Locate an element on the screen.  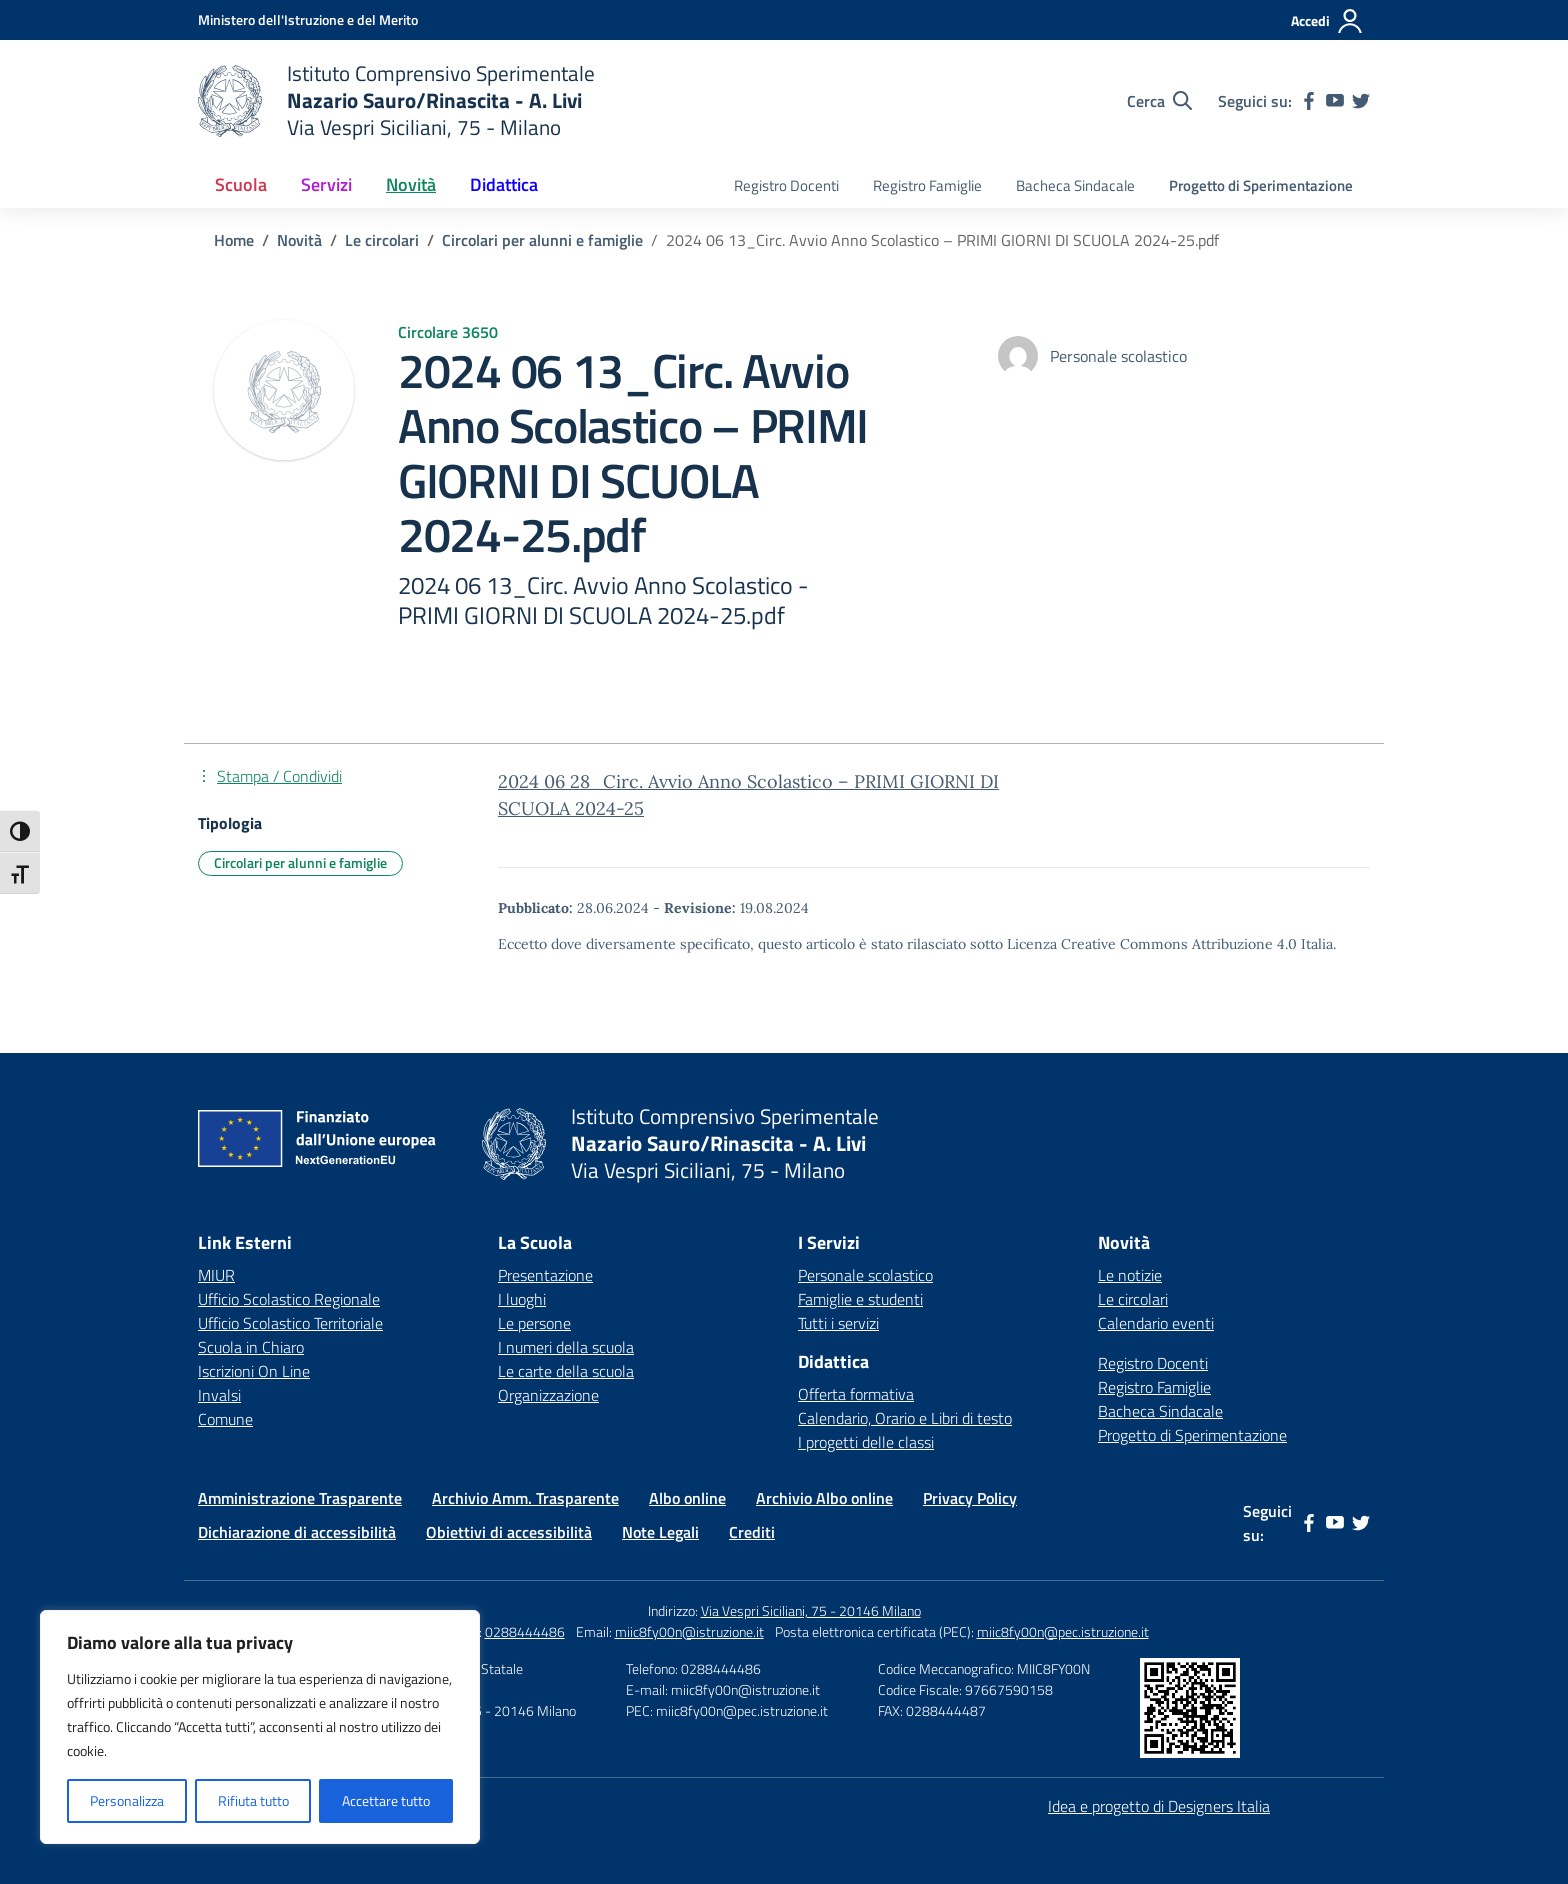
Ufficio Scolastico Regionale is located at coordinates (289, 1299).